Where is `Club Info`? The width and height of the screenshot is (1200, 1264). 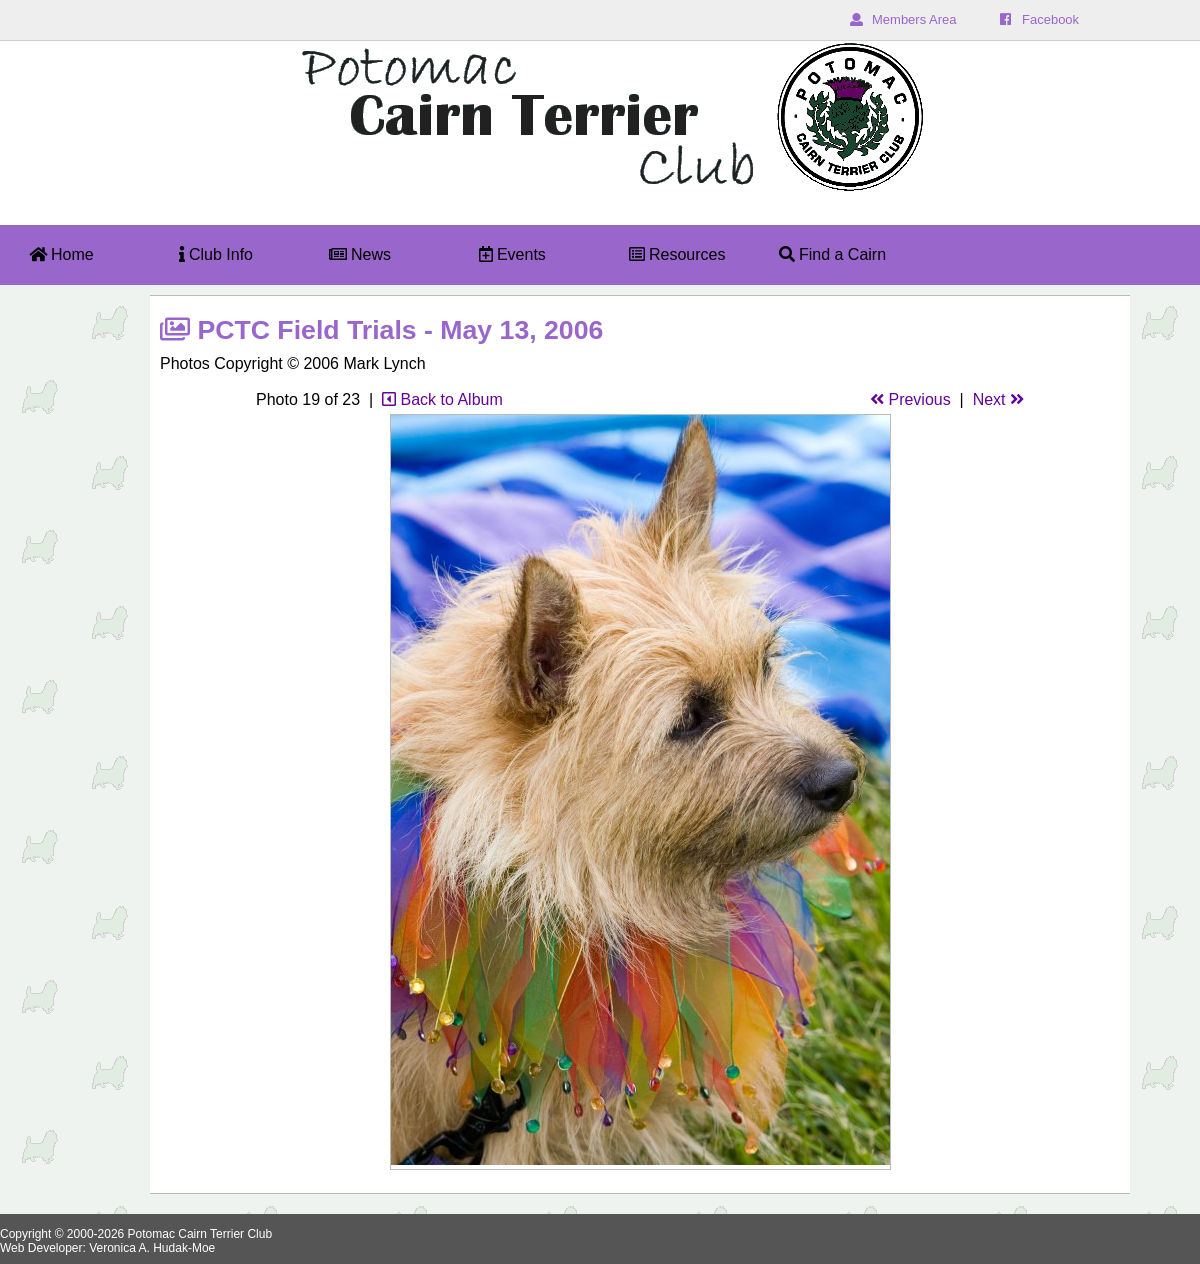 Club Info is located at coordinates (216, 254).